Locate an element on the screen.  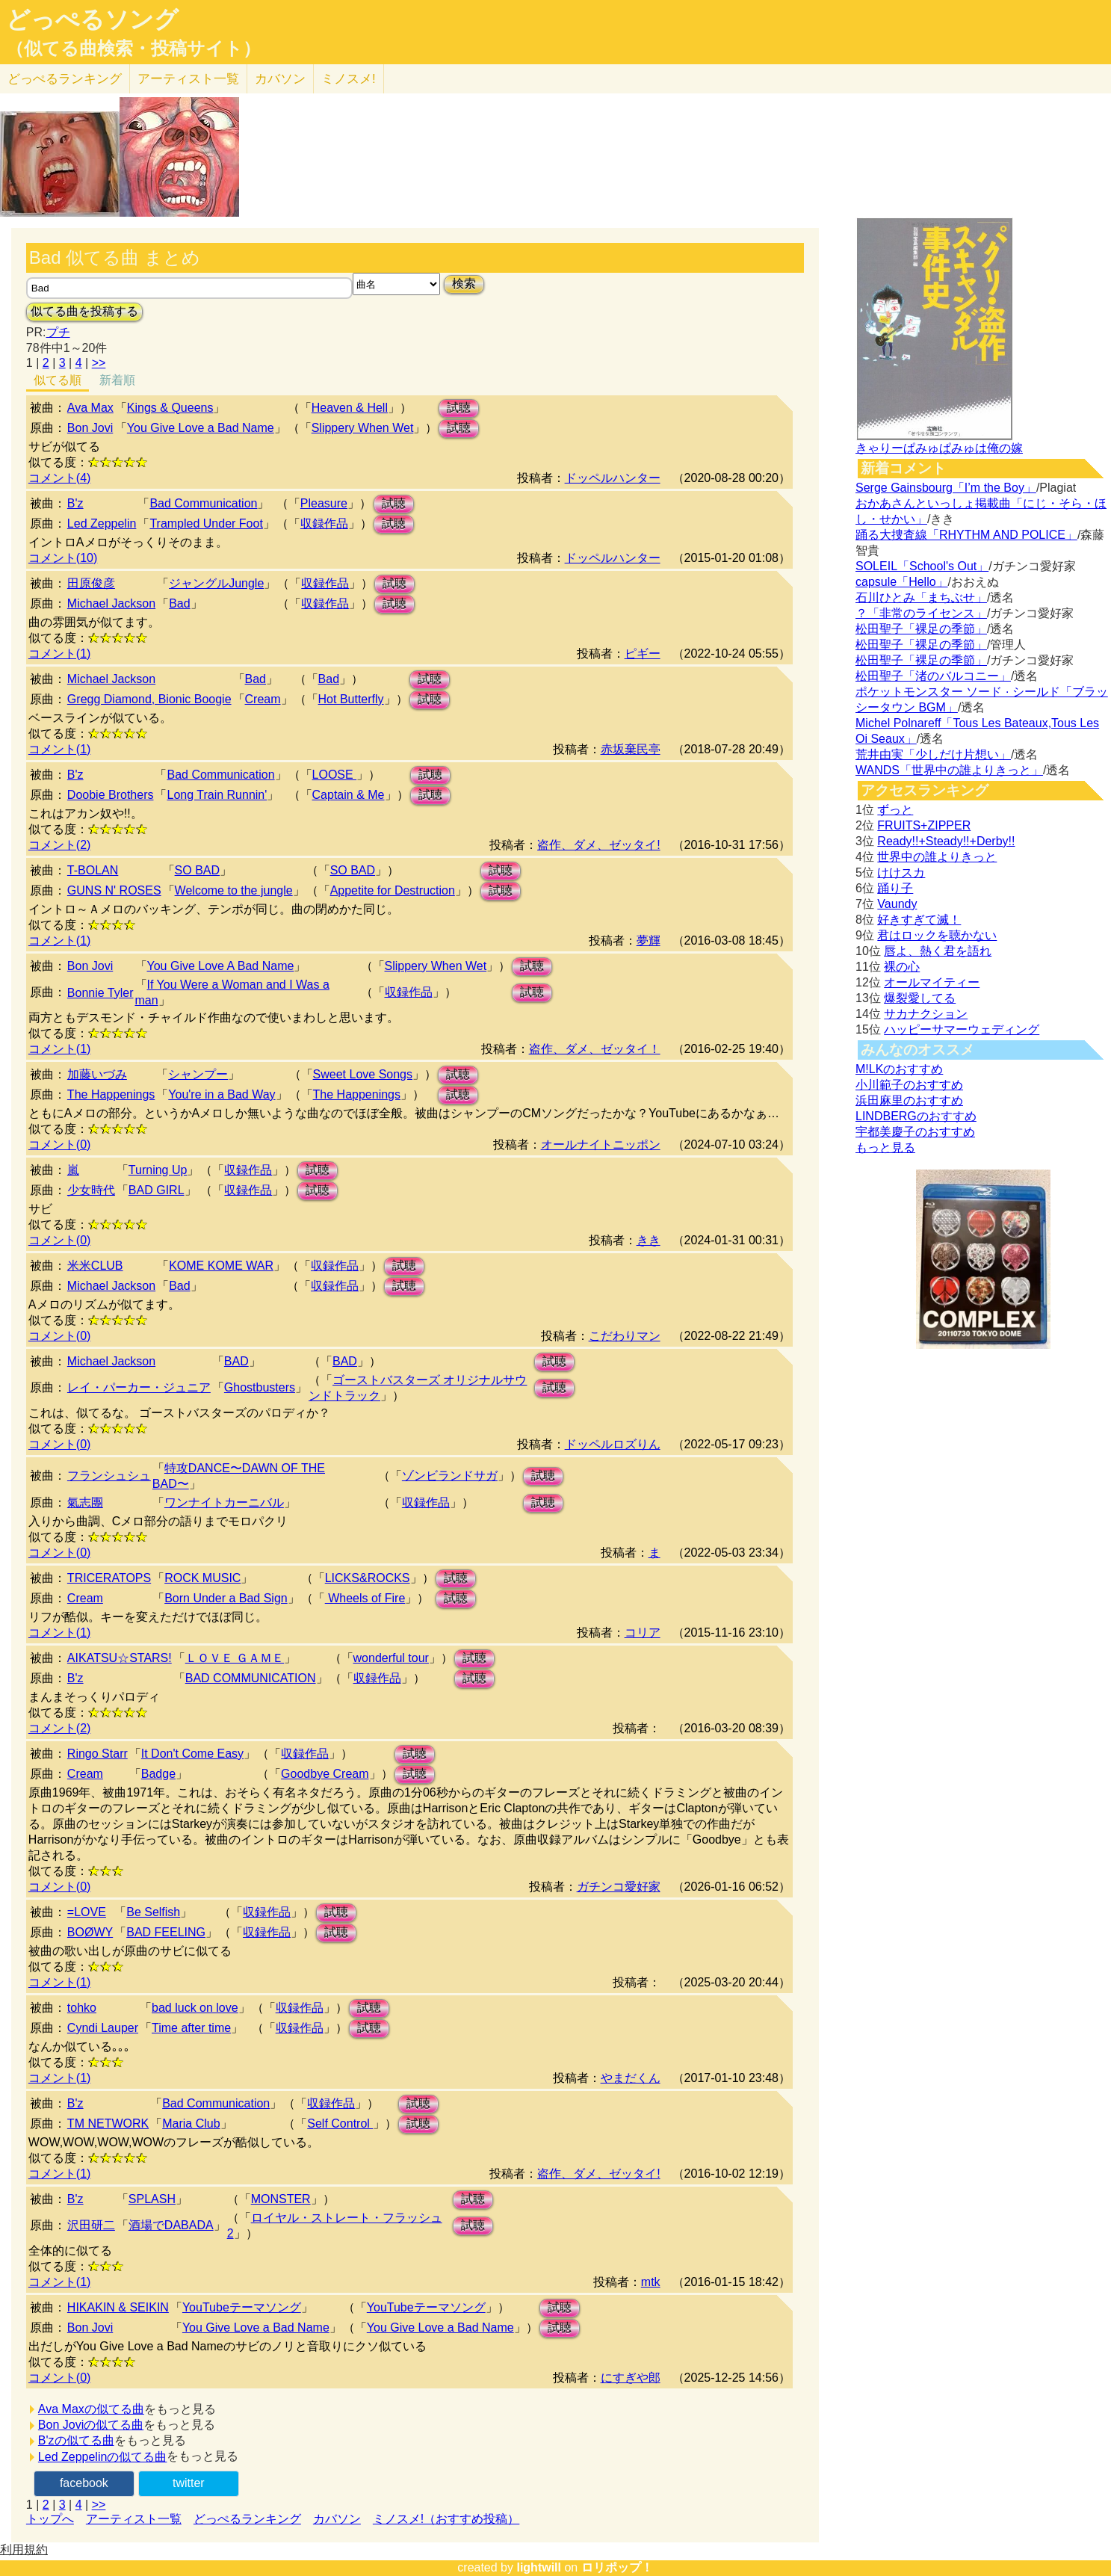
Appetite for Destruction is located at coordinates (392, 890).